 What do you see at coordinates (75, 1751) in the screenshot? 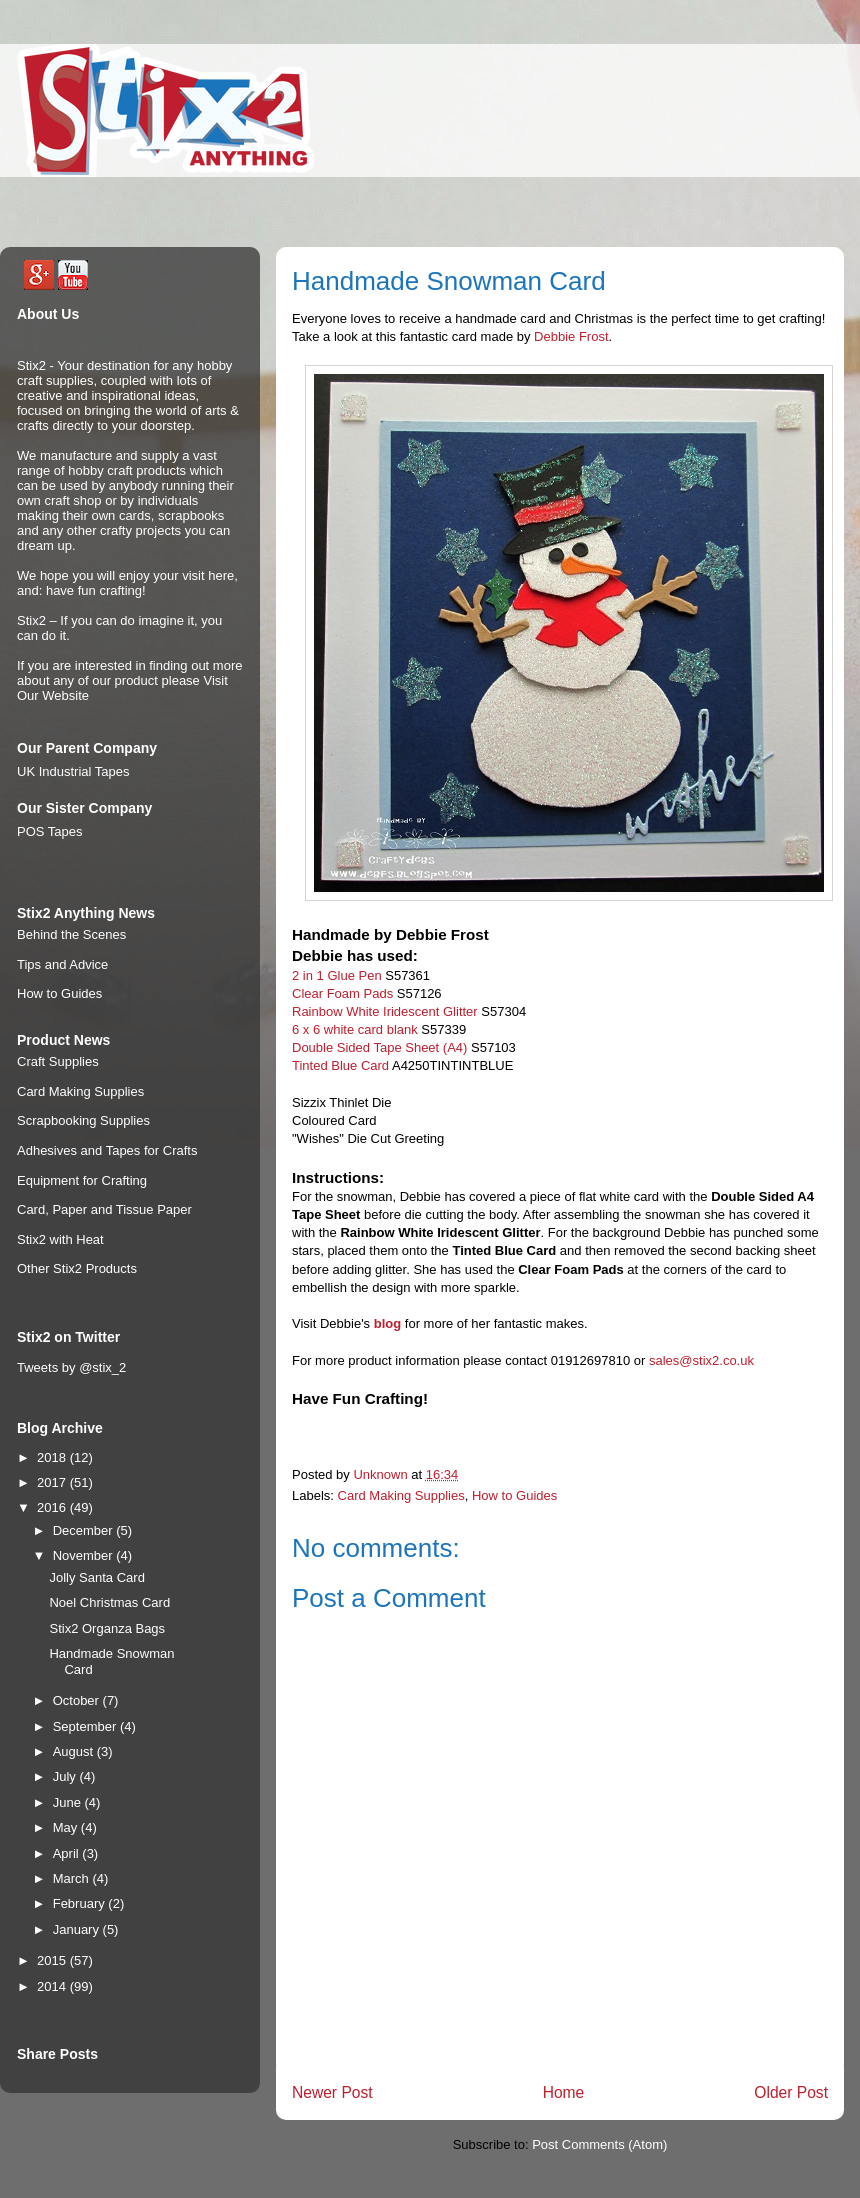
I see `August` at bounding box center [75, 1751].